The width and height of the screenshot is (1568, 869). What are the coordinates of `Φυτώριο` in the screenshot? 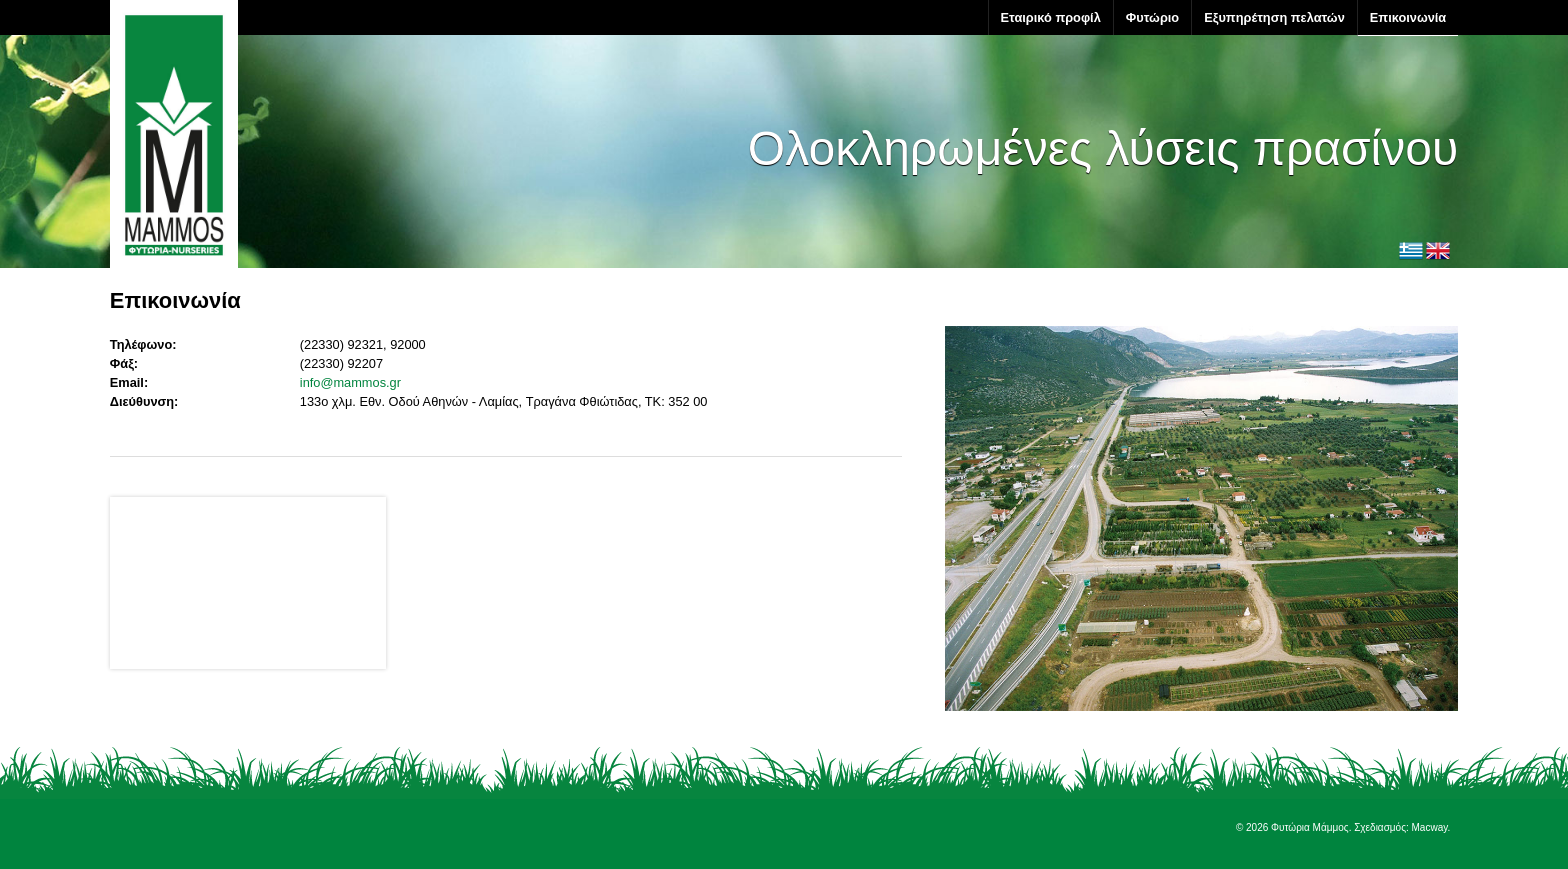 It's located at (1152, 17).